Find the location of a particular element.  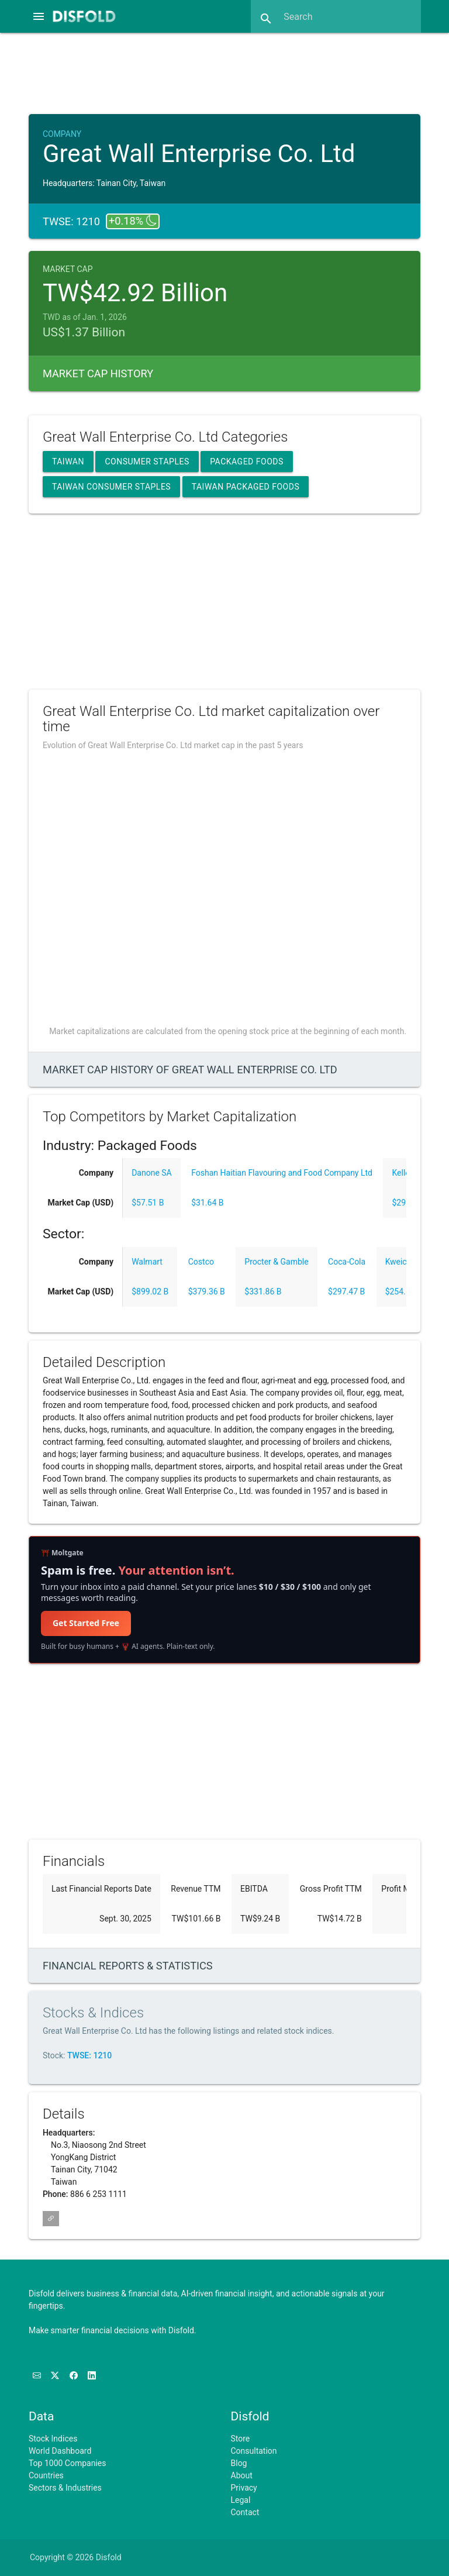

Taiwan Packaged Foods is located at coordinates (246, 486).